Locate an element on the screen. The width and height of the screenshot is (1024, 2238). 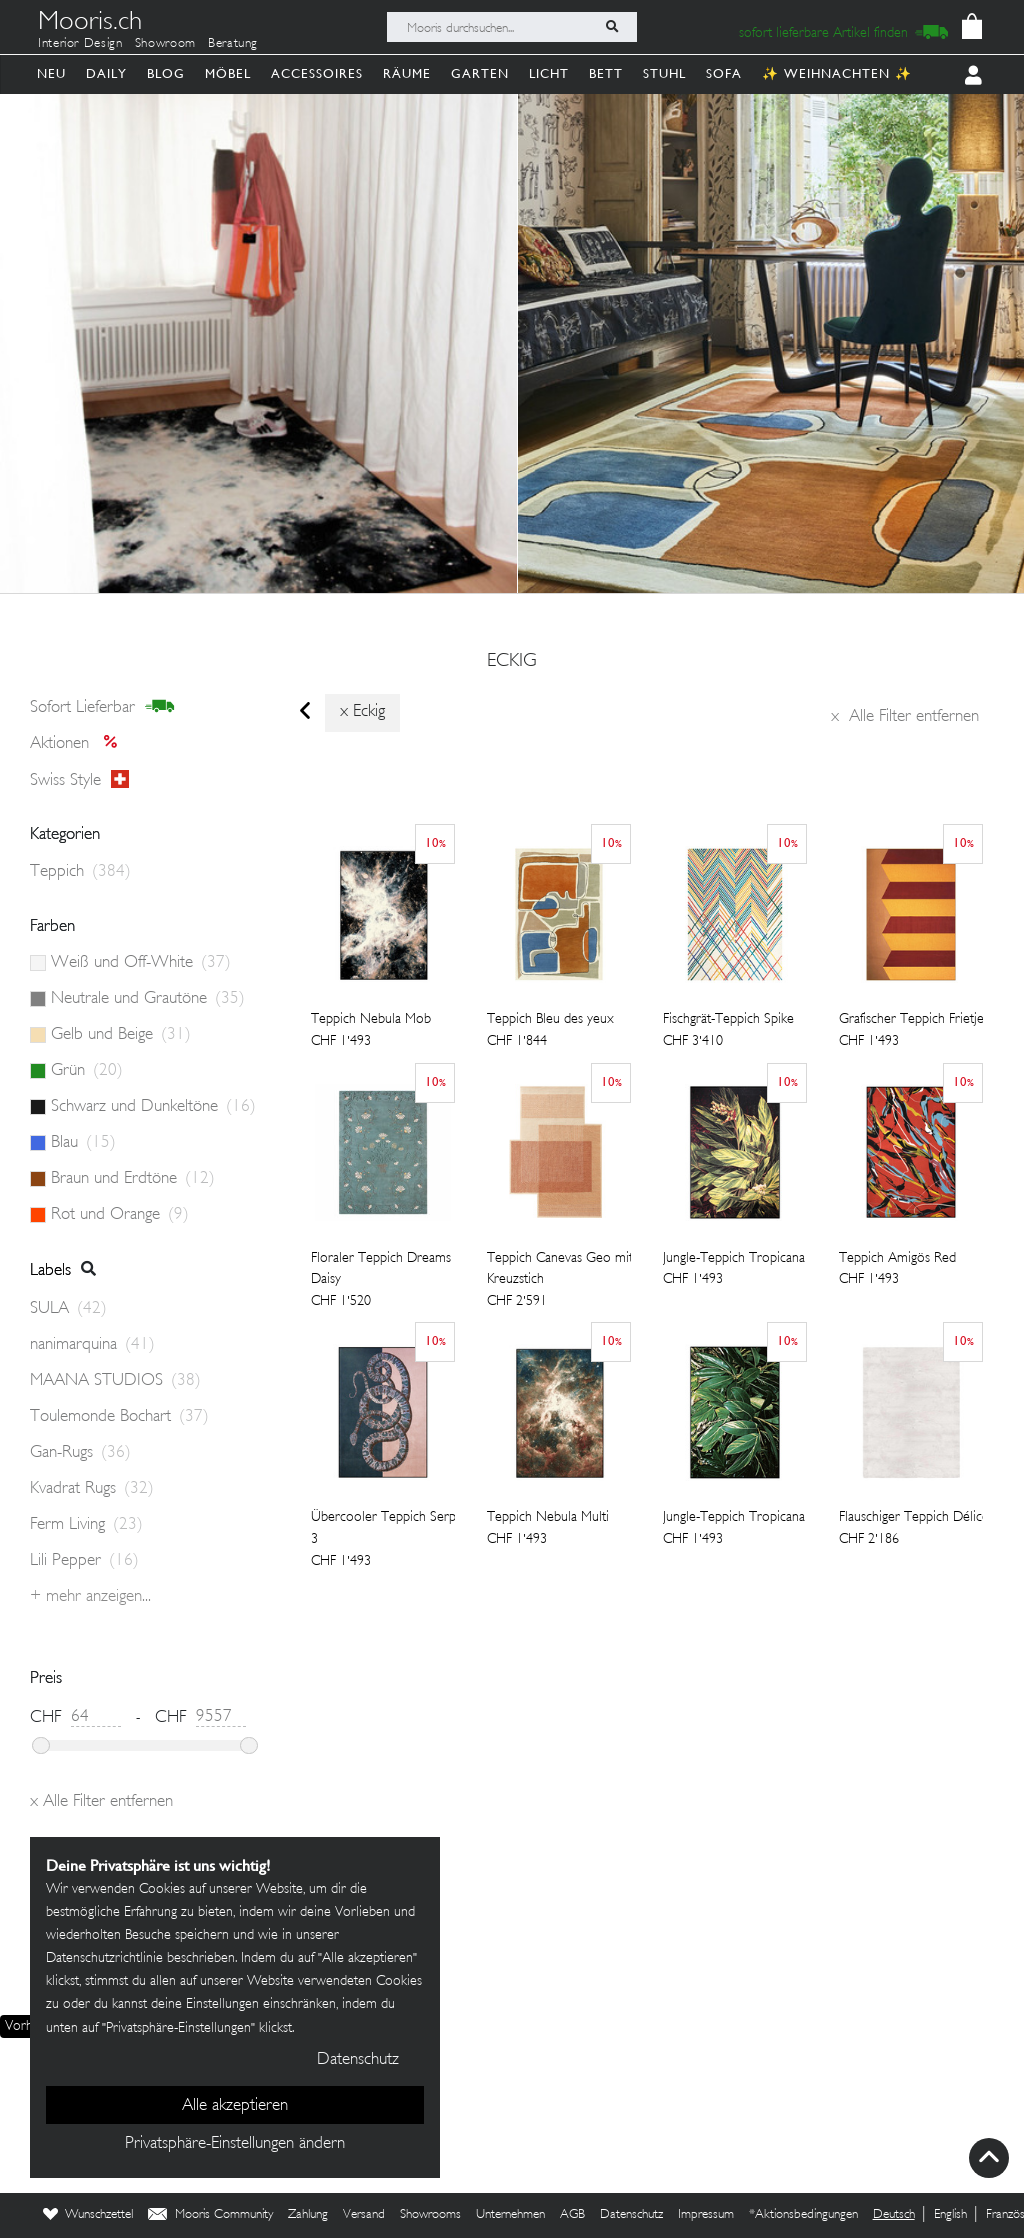
Lili Pepper is located at coordinates (84, 1561).